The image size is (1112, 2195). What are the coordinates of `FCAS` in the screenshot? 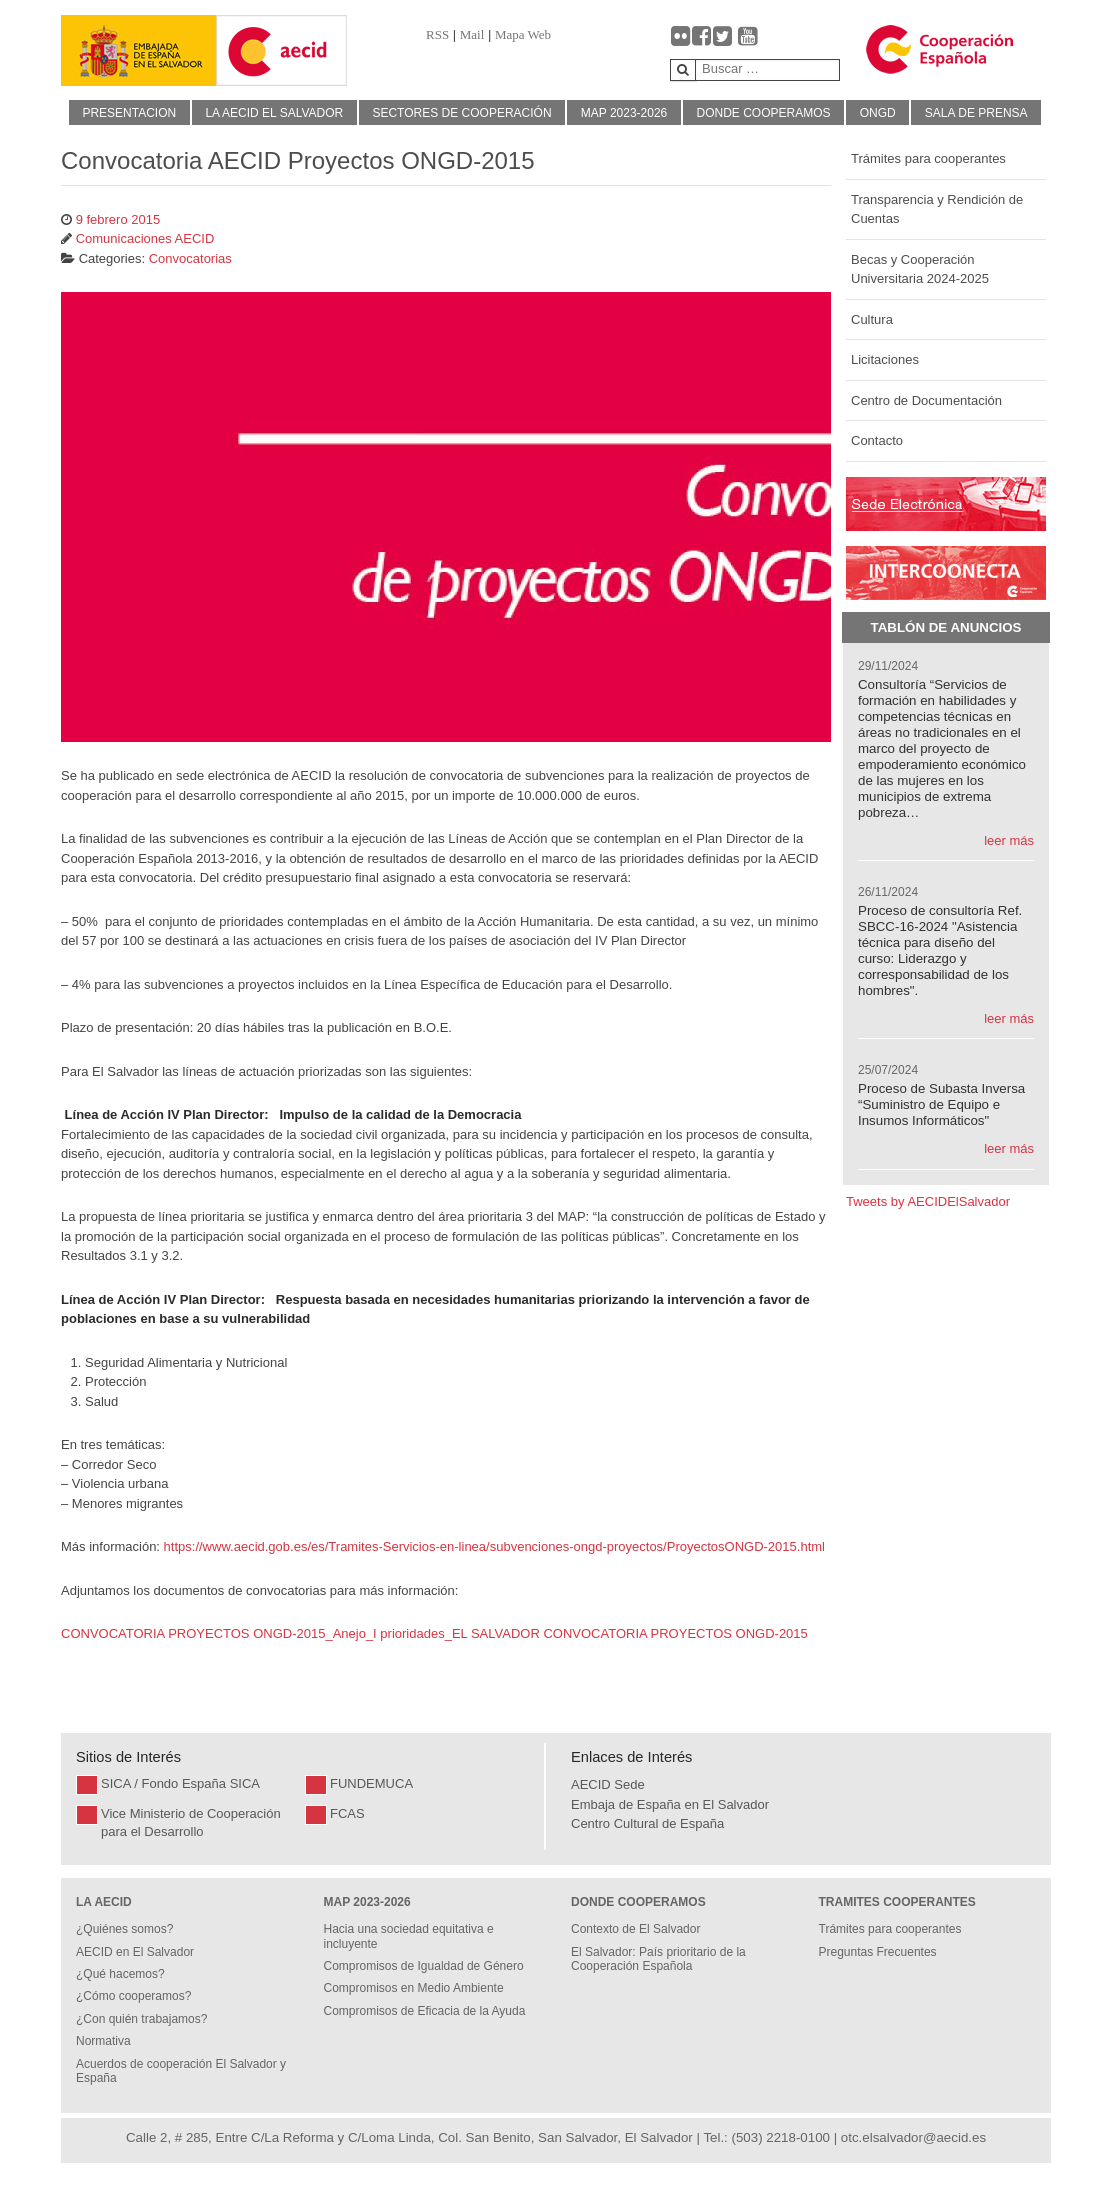 It's located at (347, 1813).